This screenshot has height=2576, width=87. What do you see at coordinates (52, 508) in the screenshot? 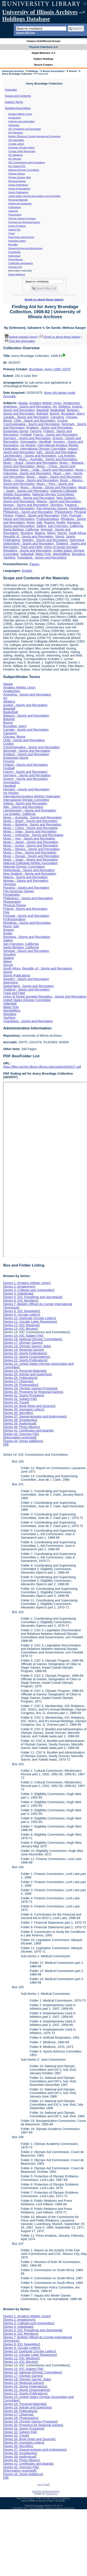
I see `Pan American Games` at bounding box center [52, 508].